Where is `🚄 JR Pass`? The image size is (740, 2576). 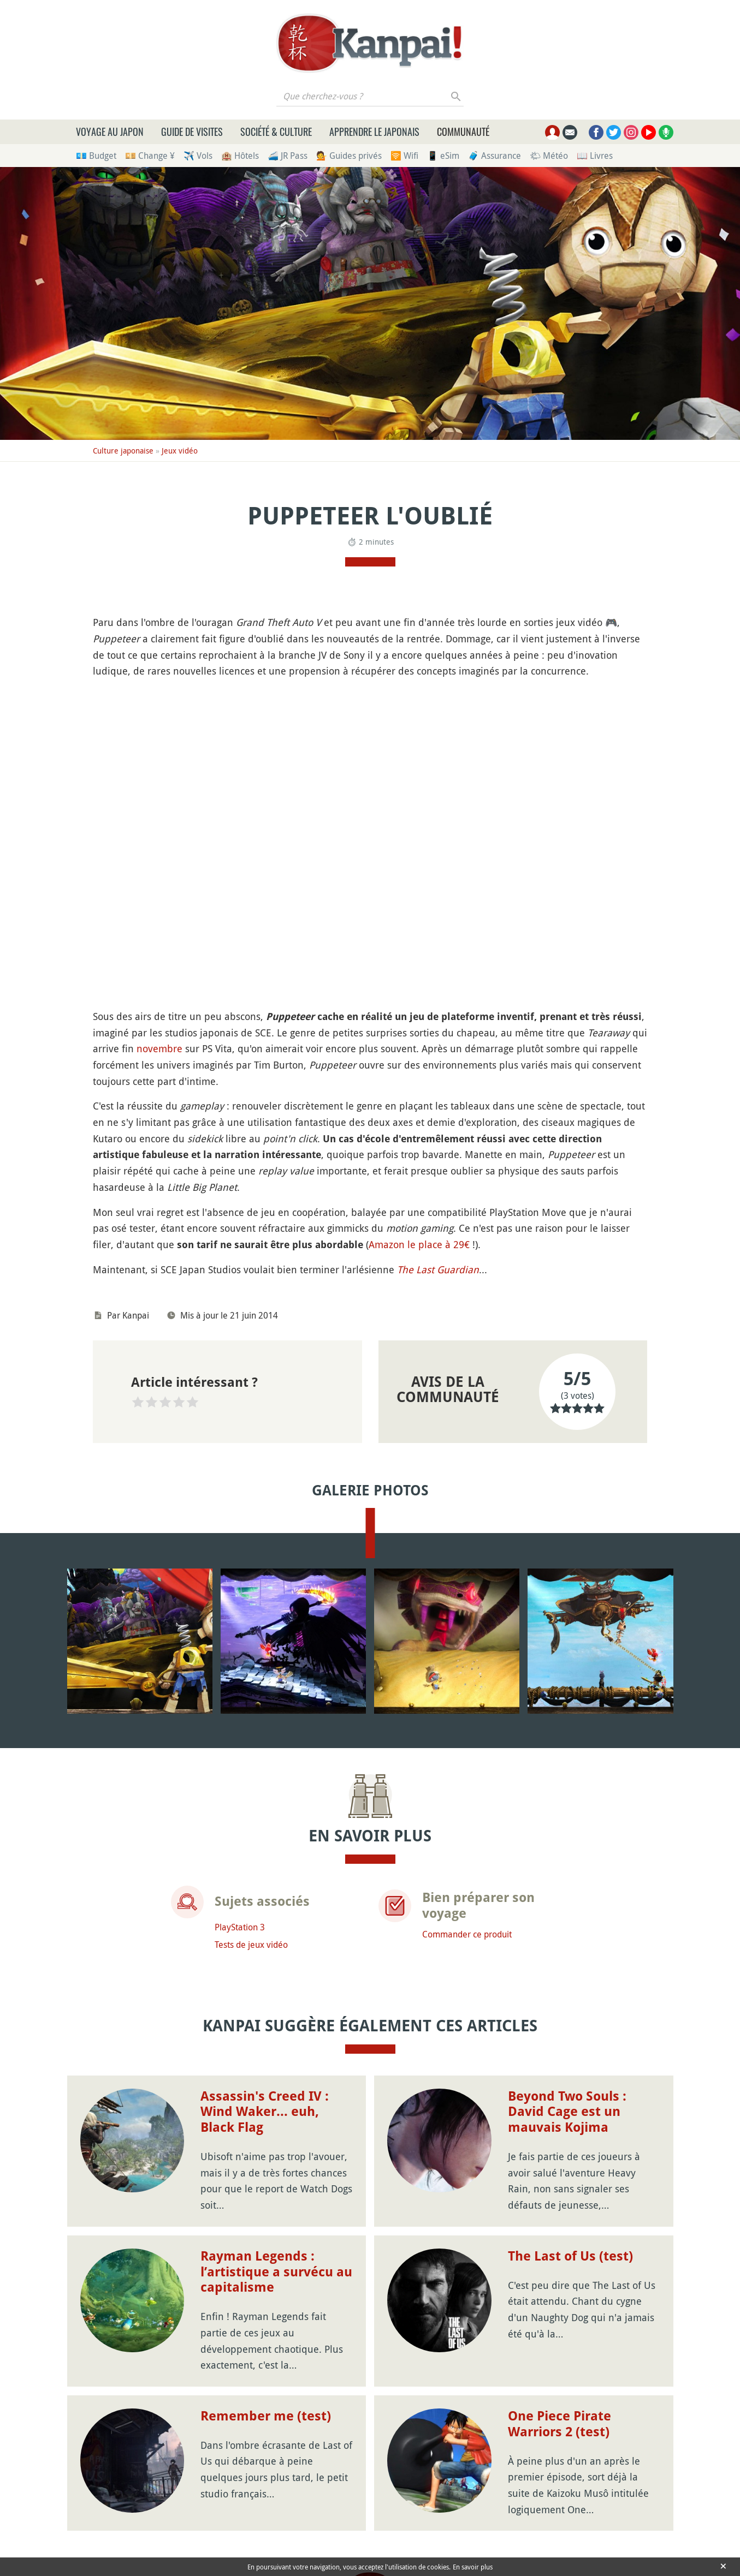
🚄 JR Pass is located at coordinates (287, 156).